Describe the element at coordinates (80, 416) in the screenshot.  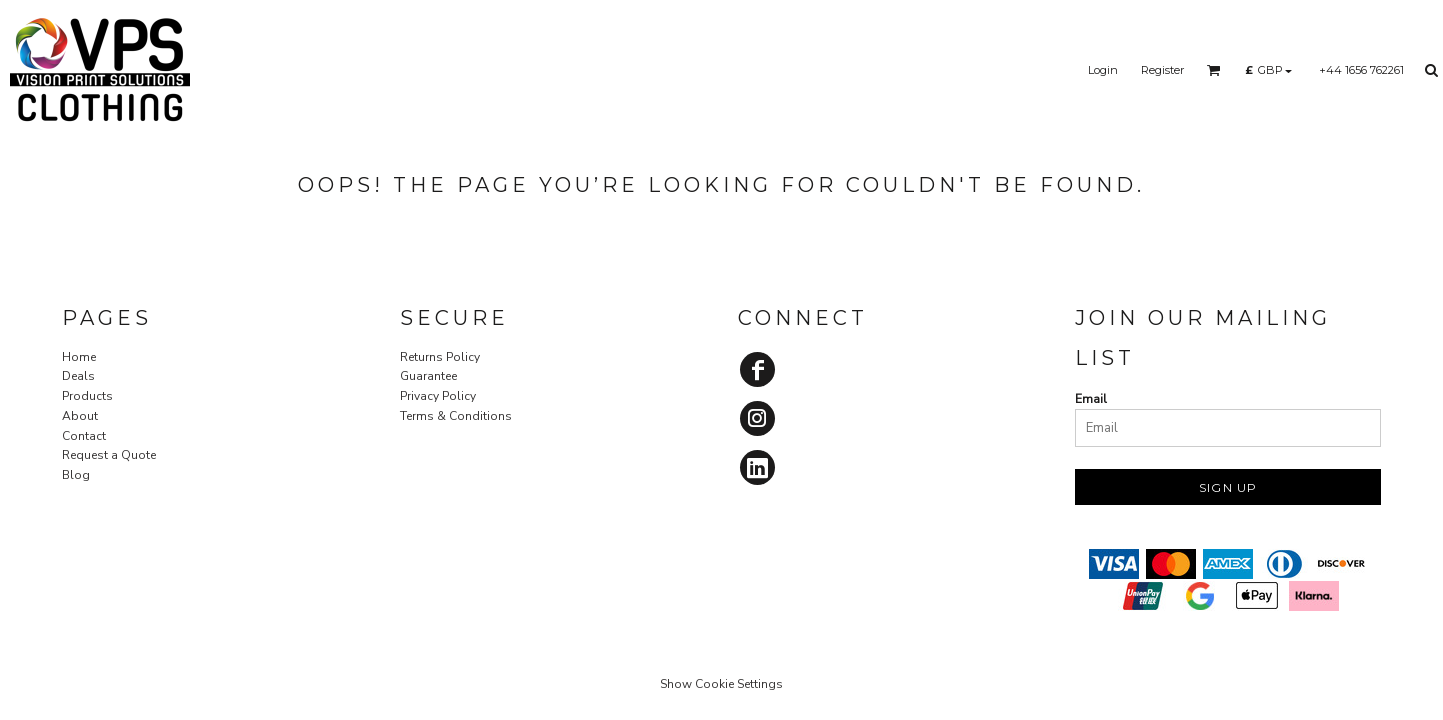
I see `About` at that location.